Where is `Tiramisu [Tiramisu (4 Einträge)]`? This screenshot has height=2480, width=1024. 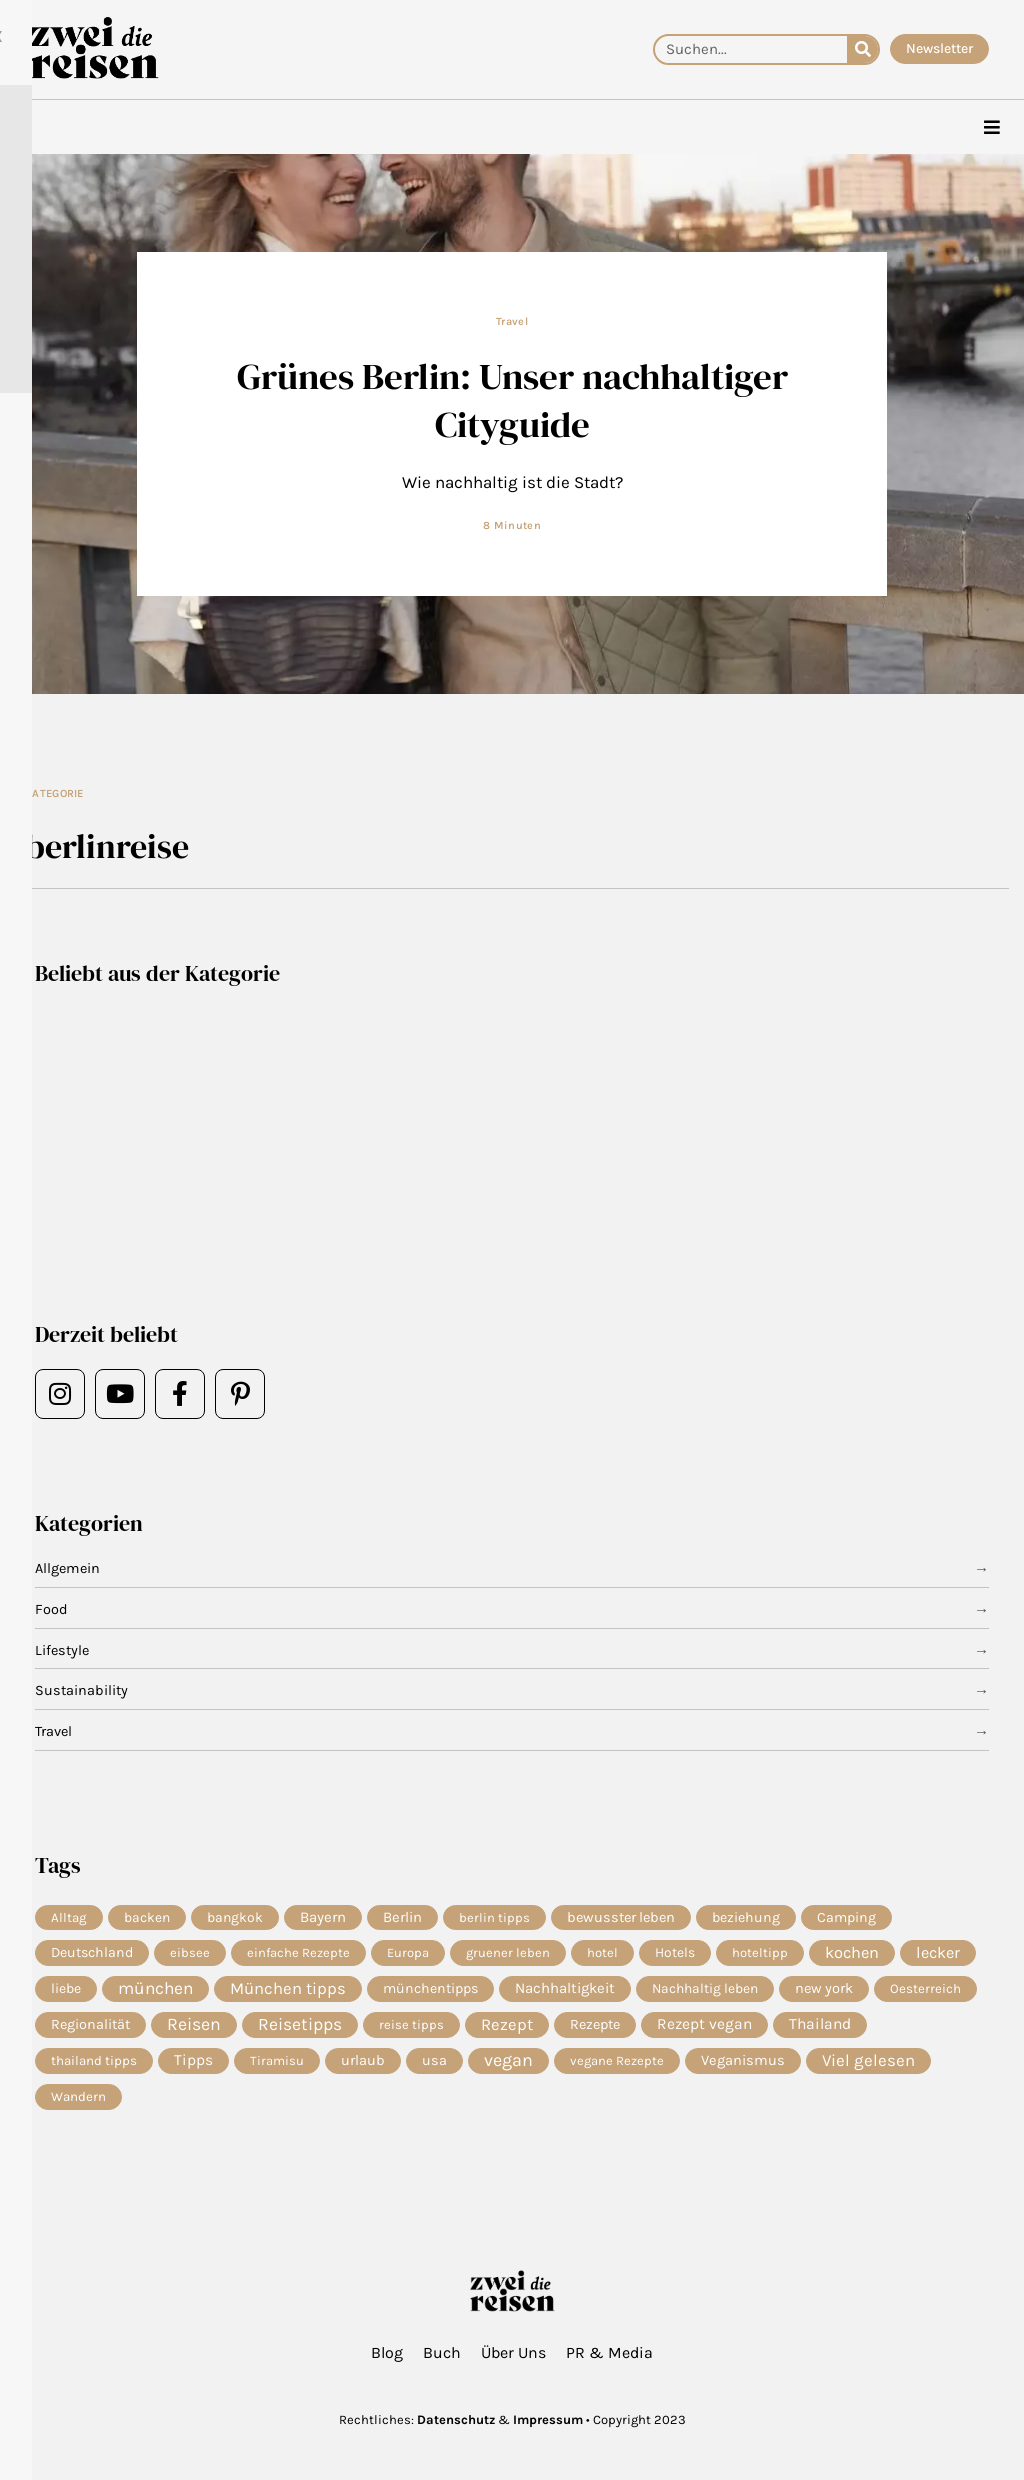
Tiramisu [Tiramisu (4 Einträge)] is located at coordinates (277, 2064).